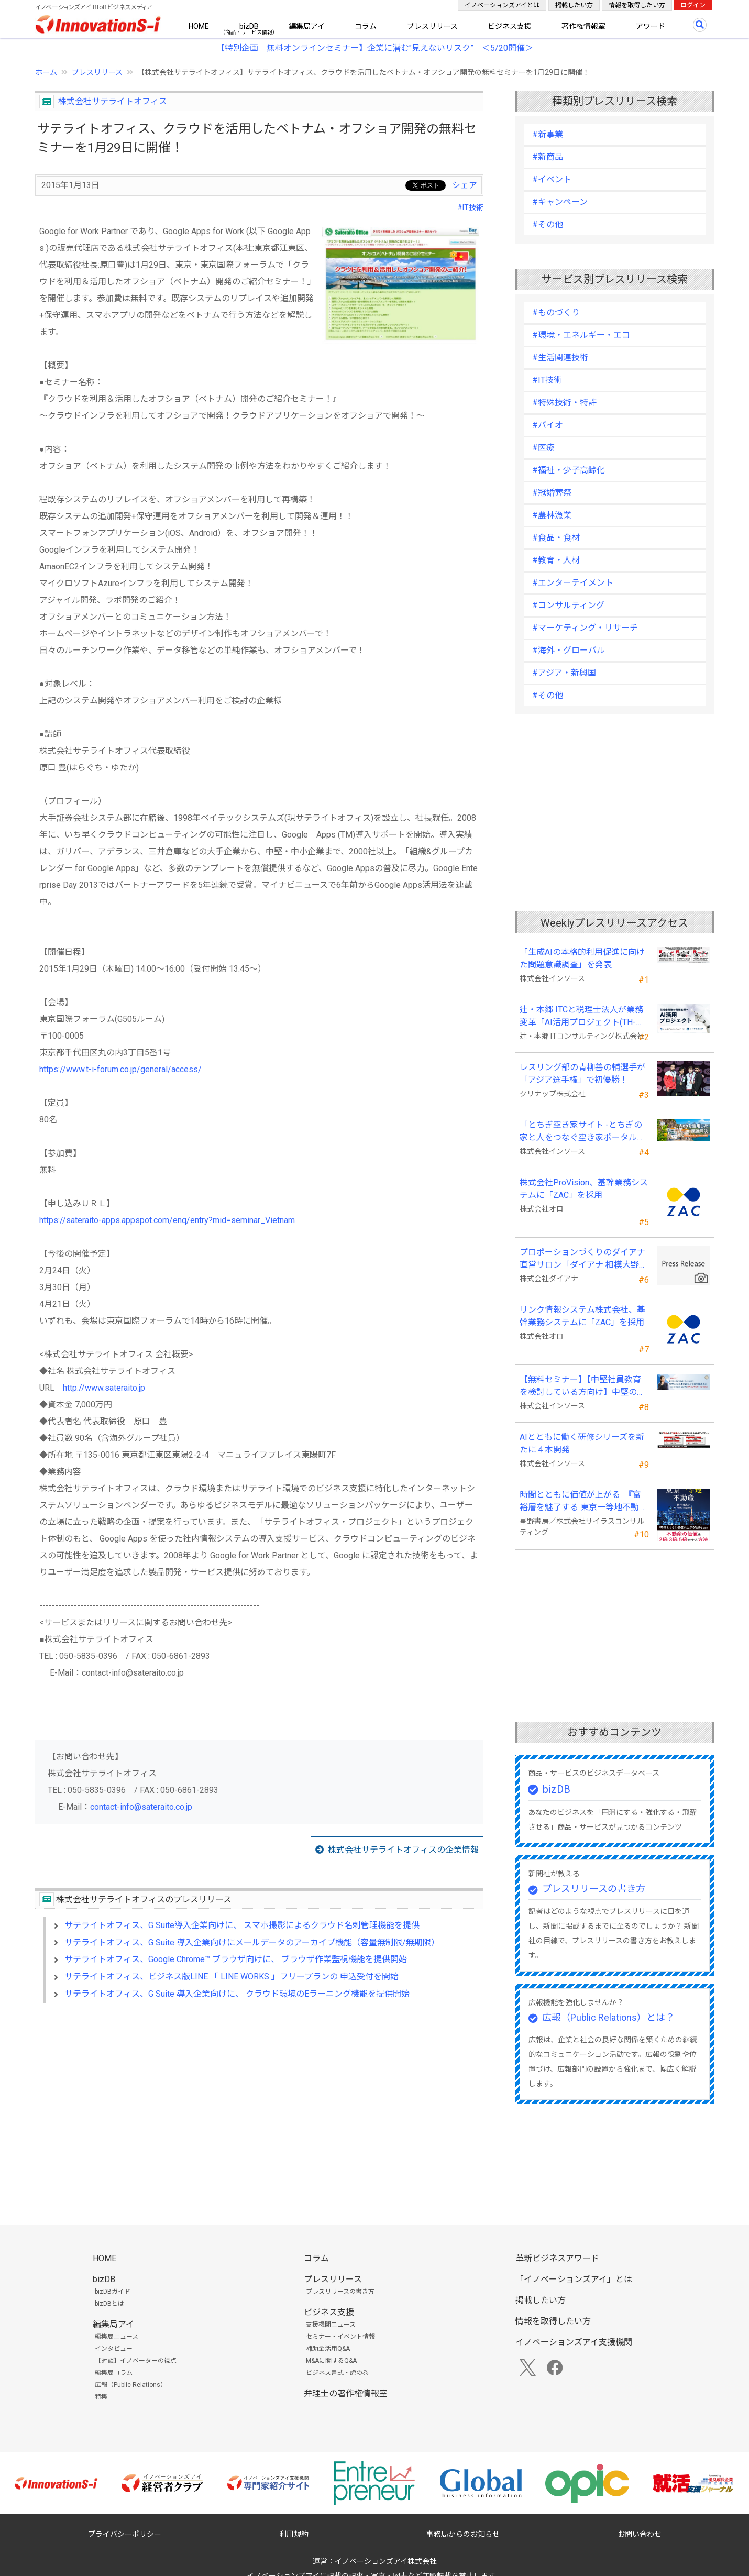  What do you see at coordinates (470, 207) in the screenshot?
I see `#IT技術` at bounding box center [470, 207].